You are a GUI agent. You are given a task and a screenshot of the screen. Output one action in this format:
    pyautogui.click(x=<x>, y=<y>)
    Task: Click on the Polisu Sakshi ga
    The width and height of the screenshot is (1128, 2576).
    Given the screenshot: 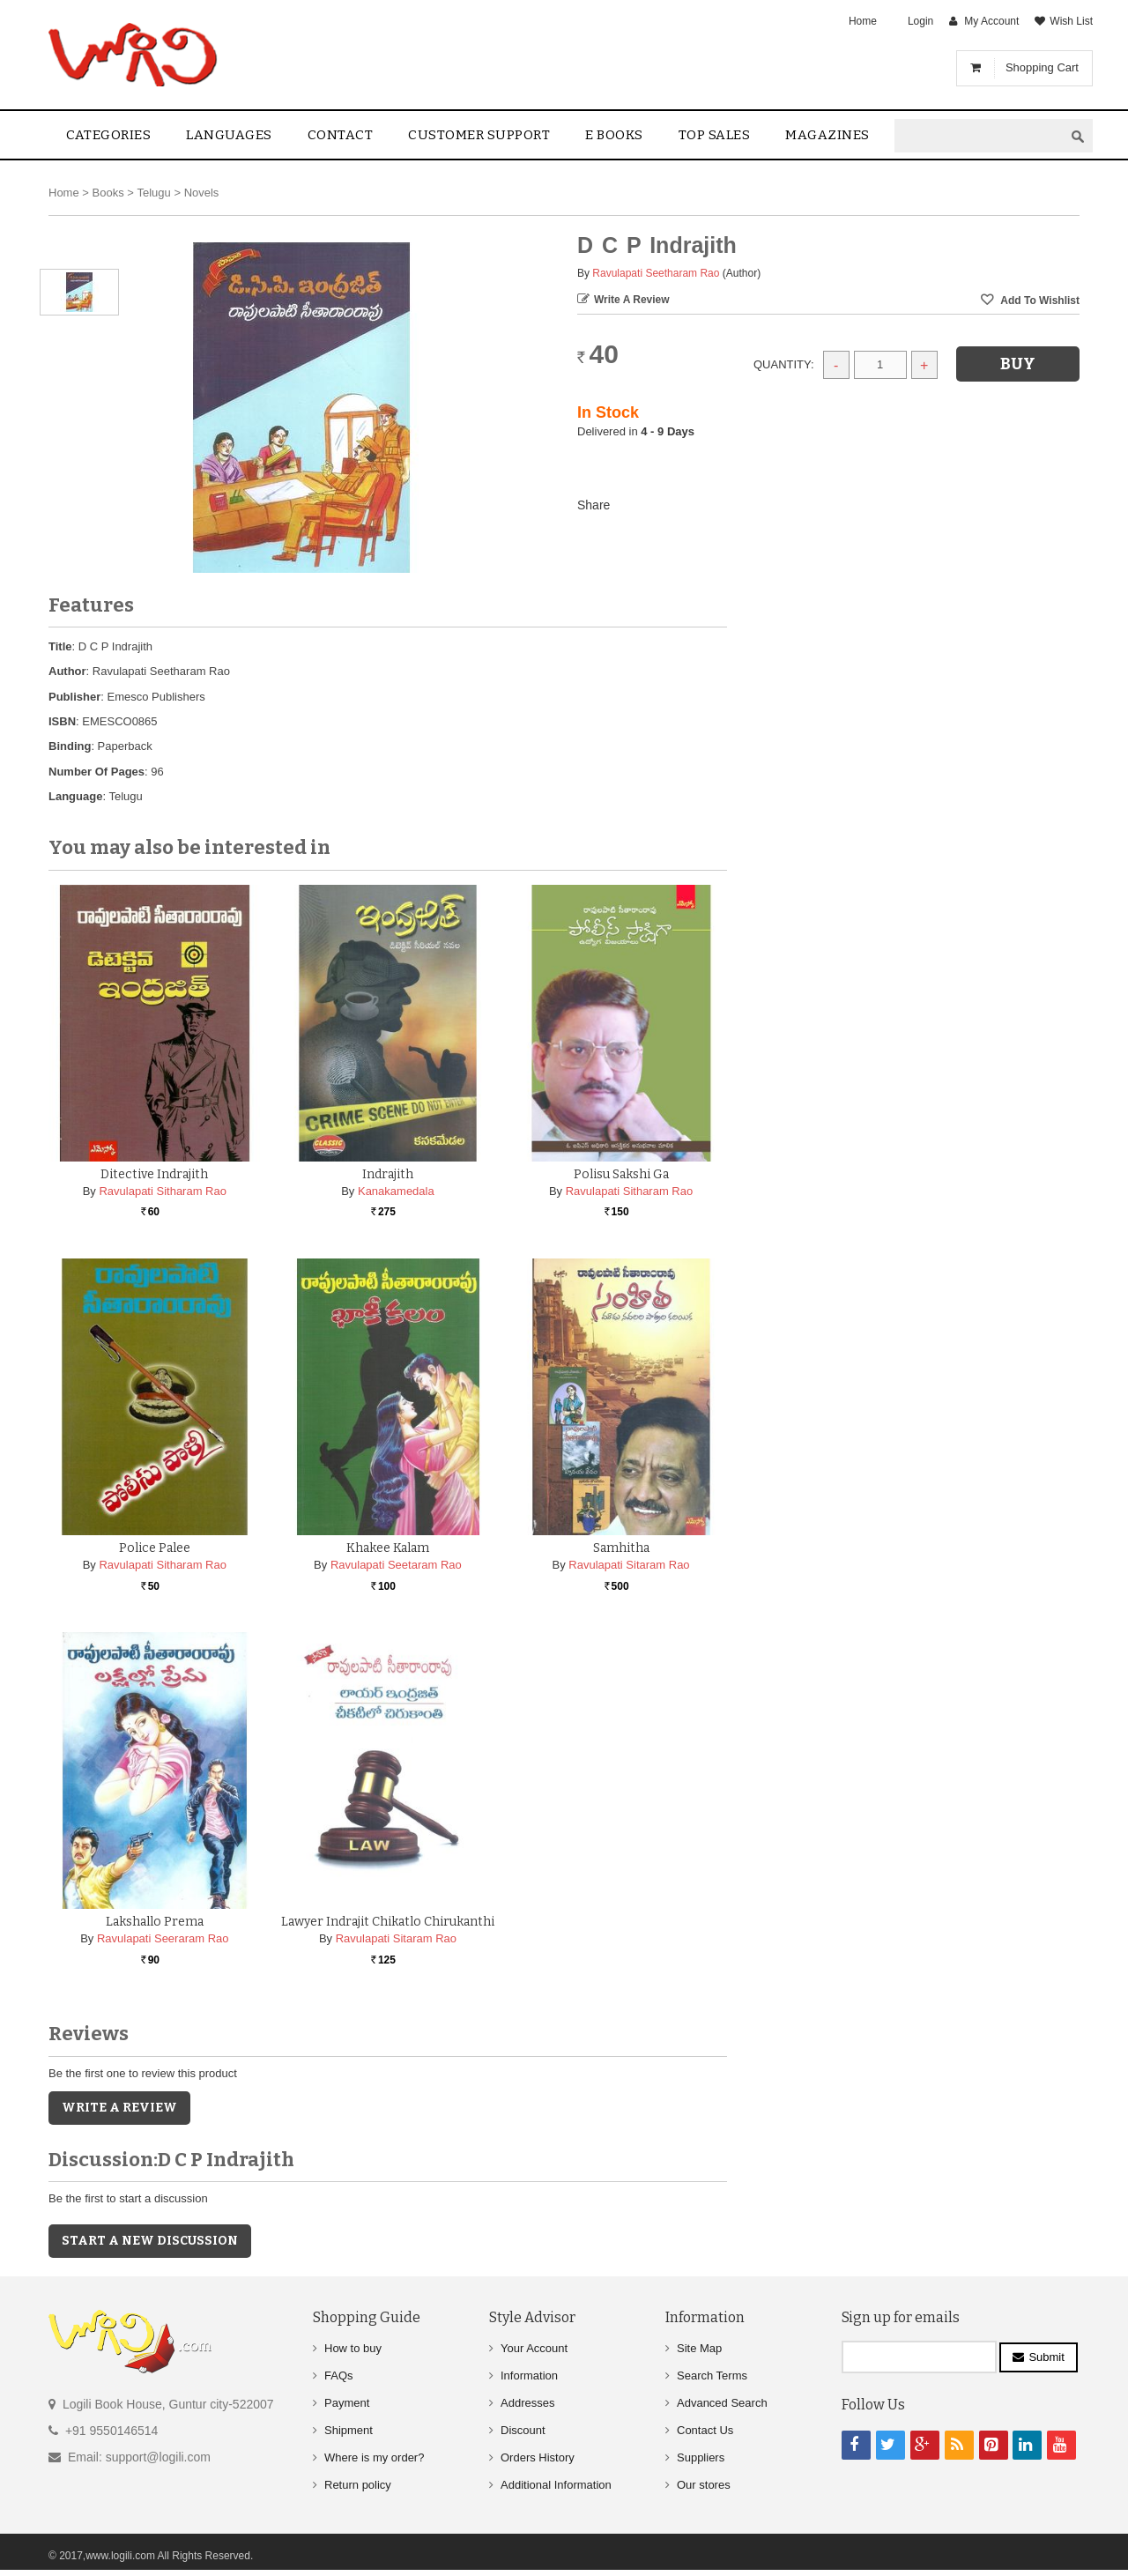 What is the action you would take?
    pyautogui.click(x=621, y=1174)
    